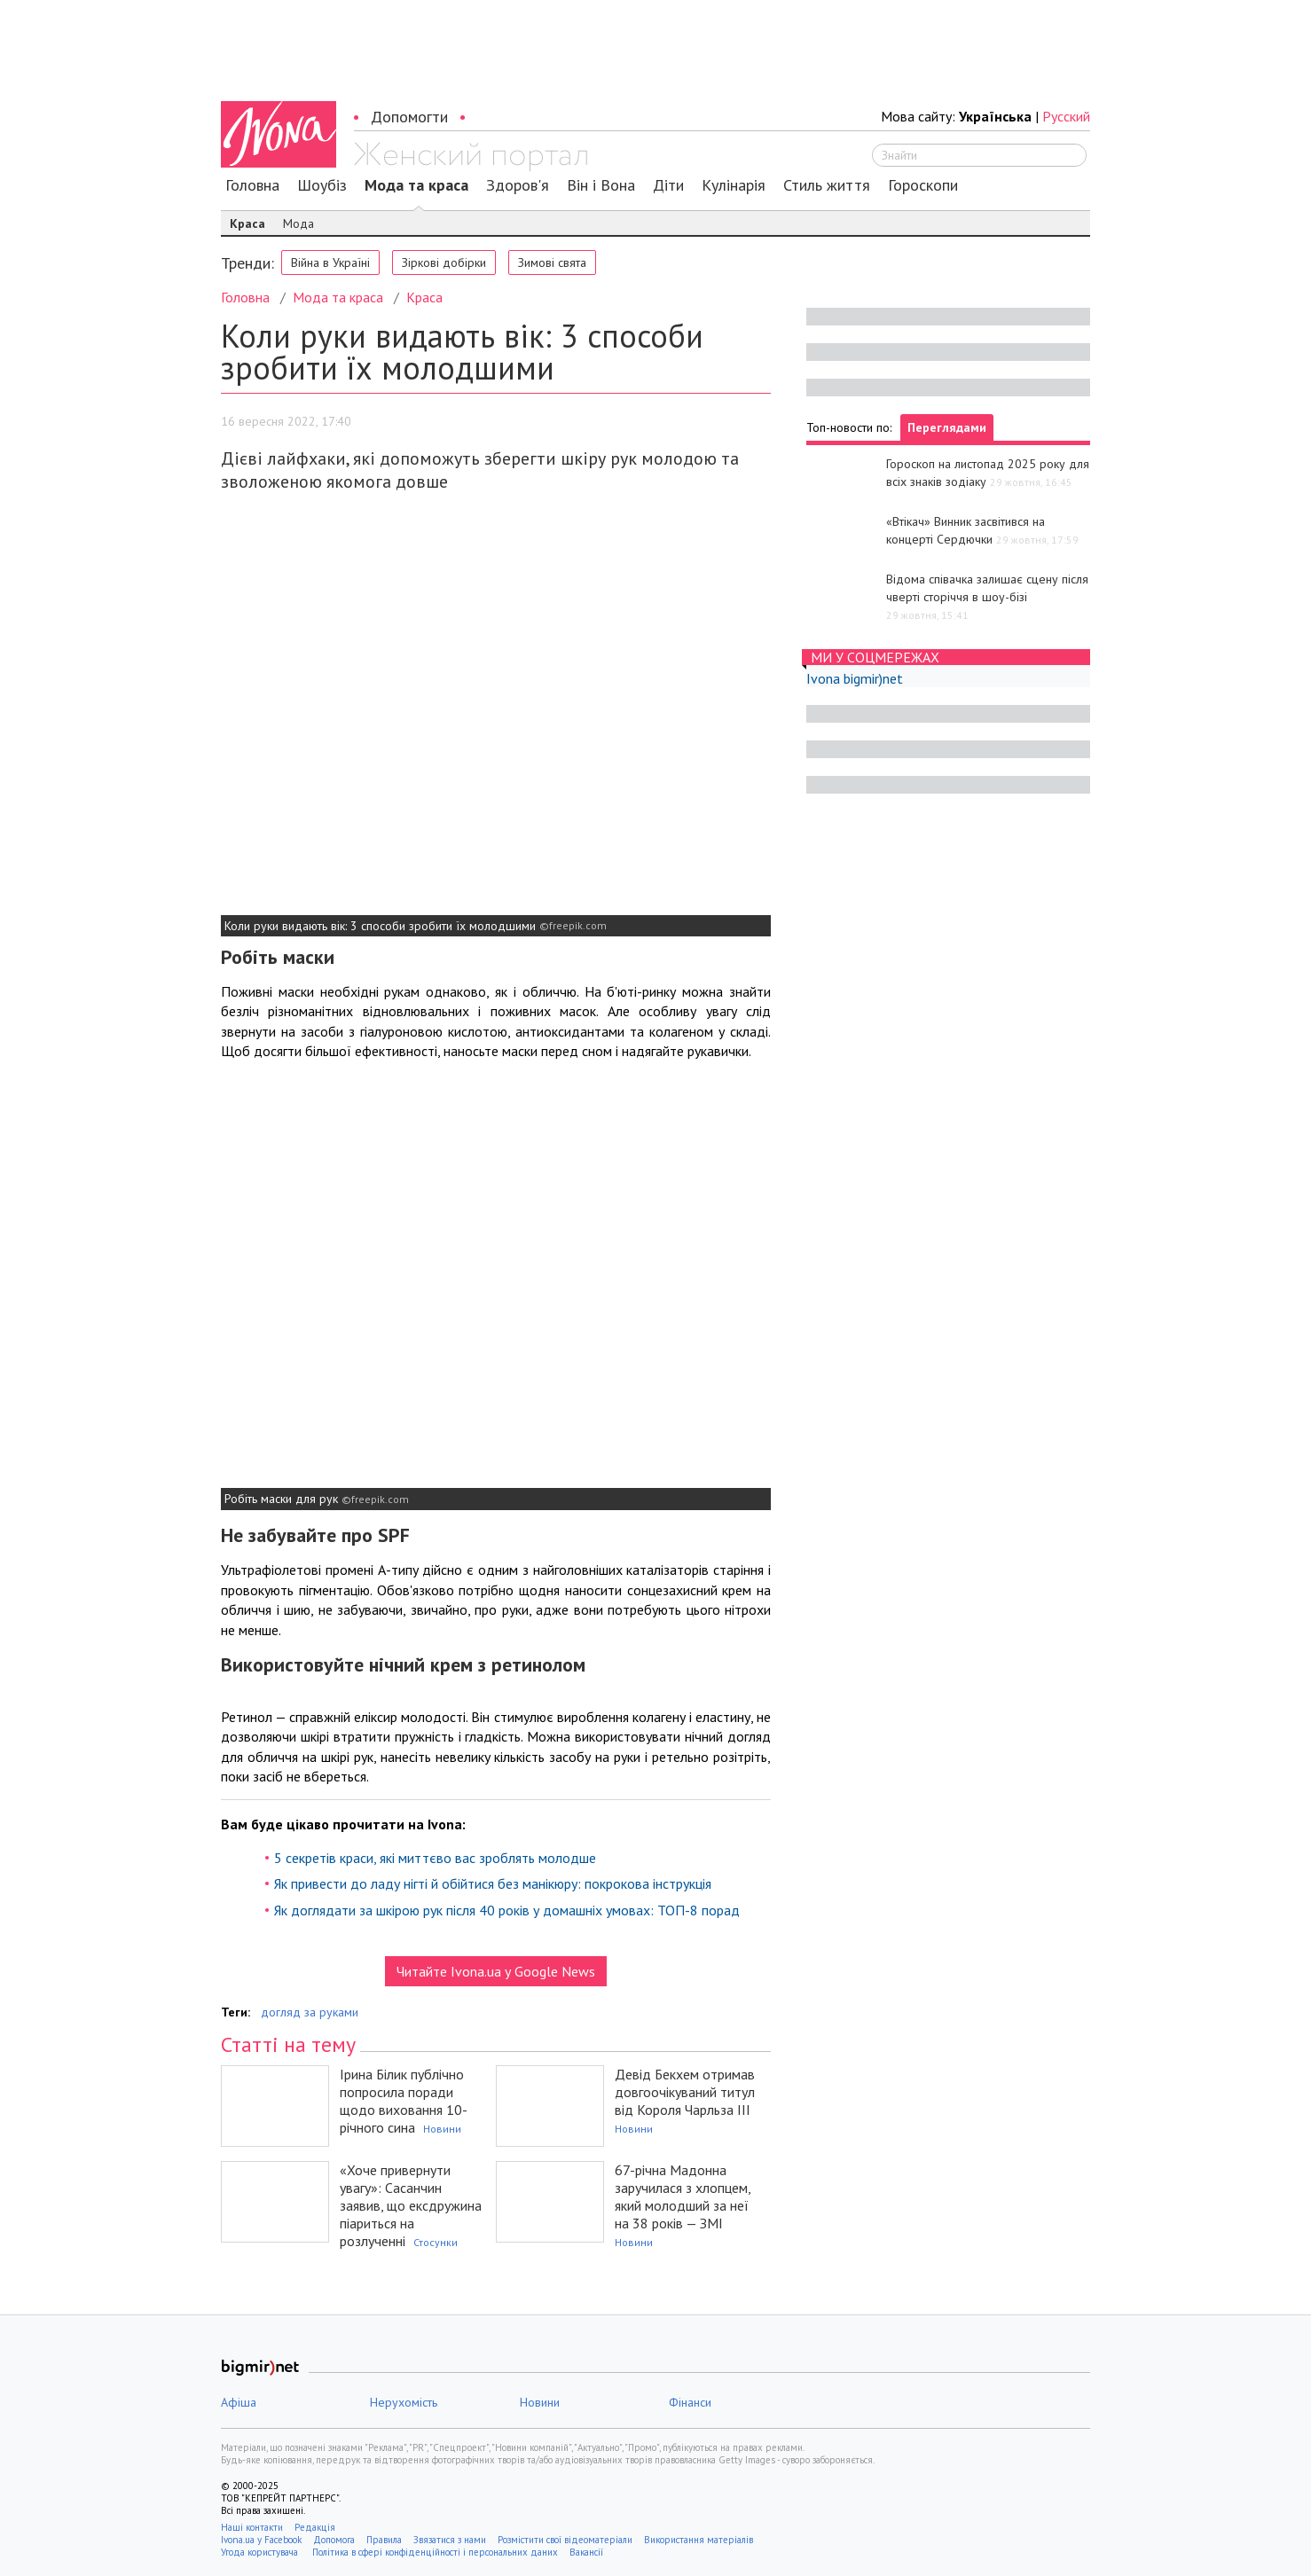  I want to click on Угода користувача, so click(261, 2552).